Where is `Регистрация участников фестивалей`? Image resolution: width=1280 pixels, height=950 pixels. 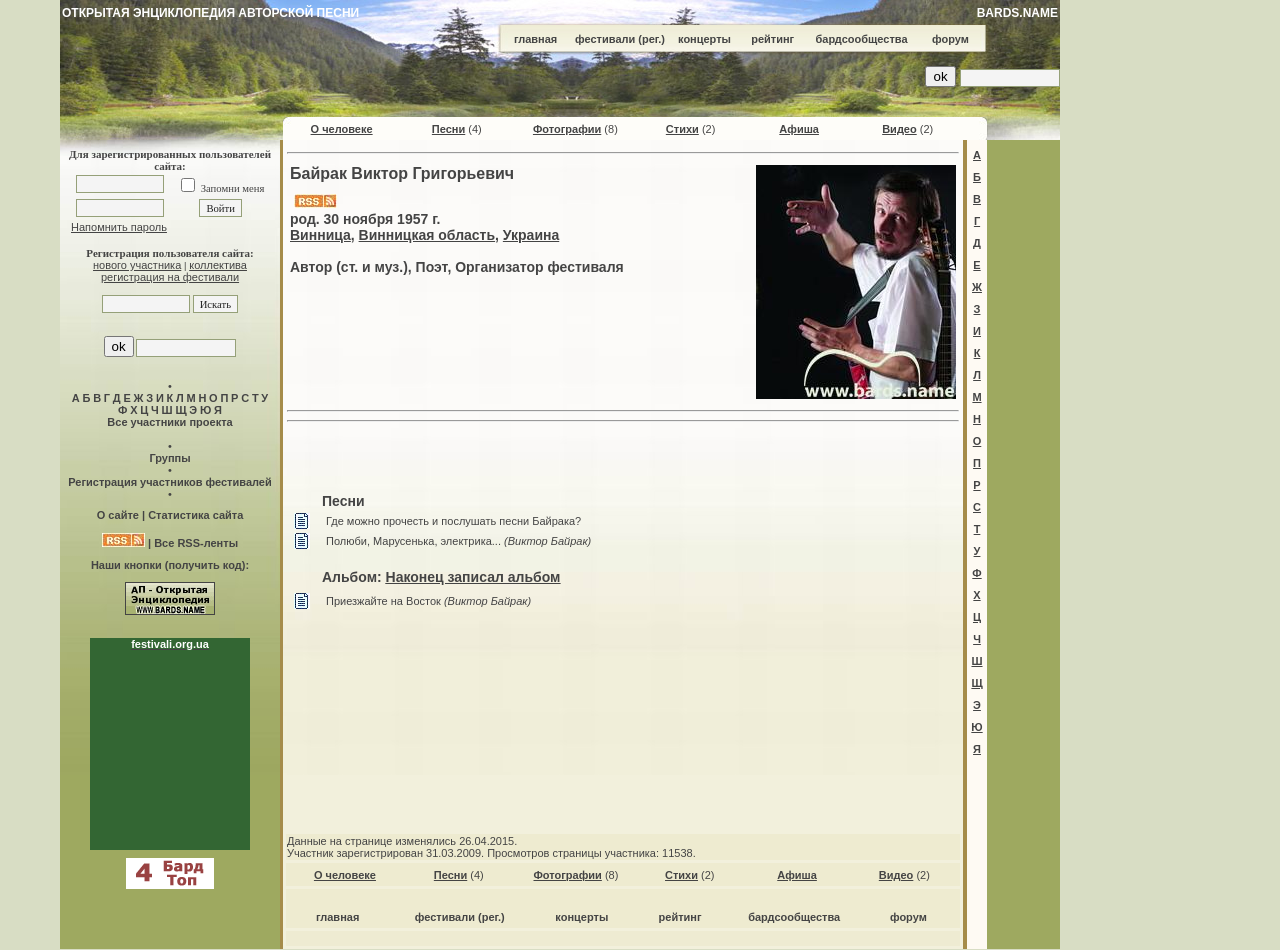
Регистрация участников фестивалей is located at coordinates (169, 482).